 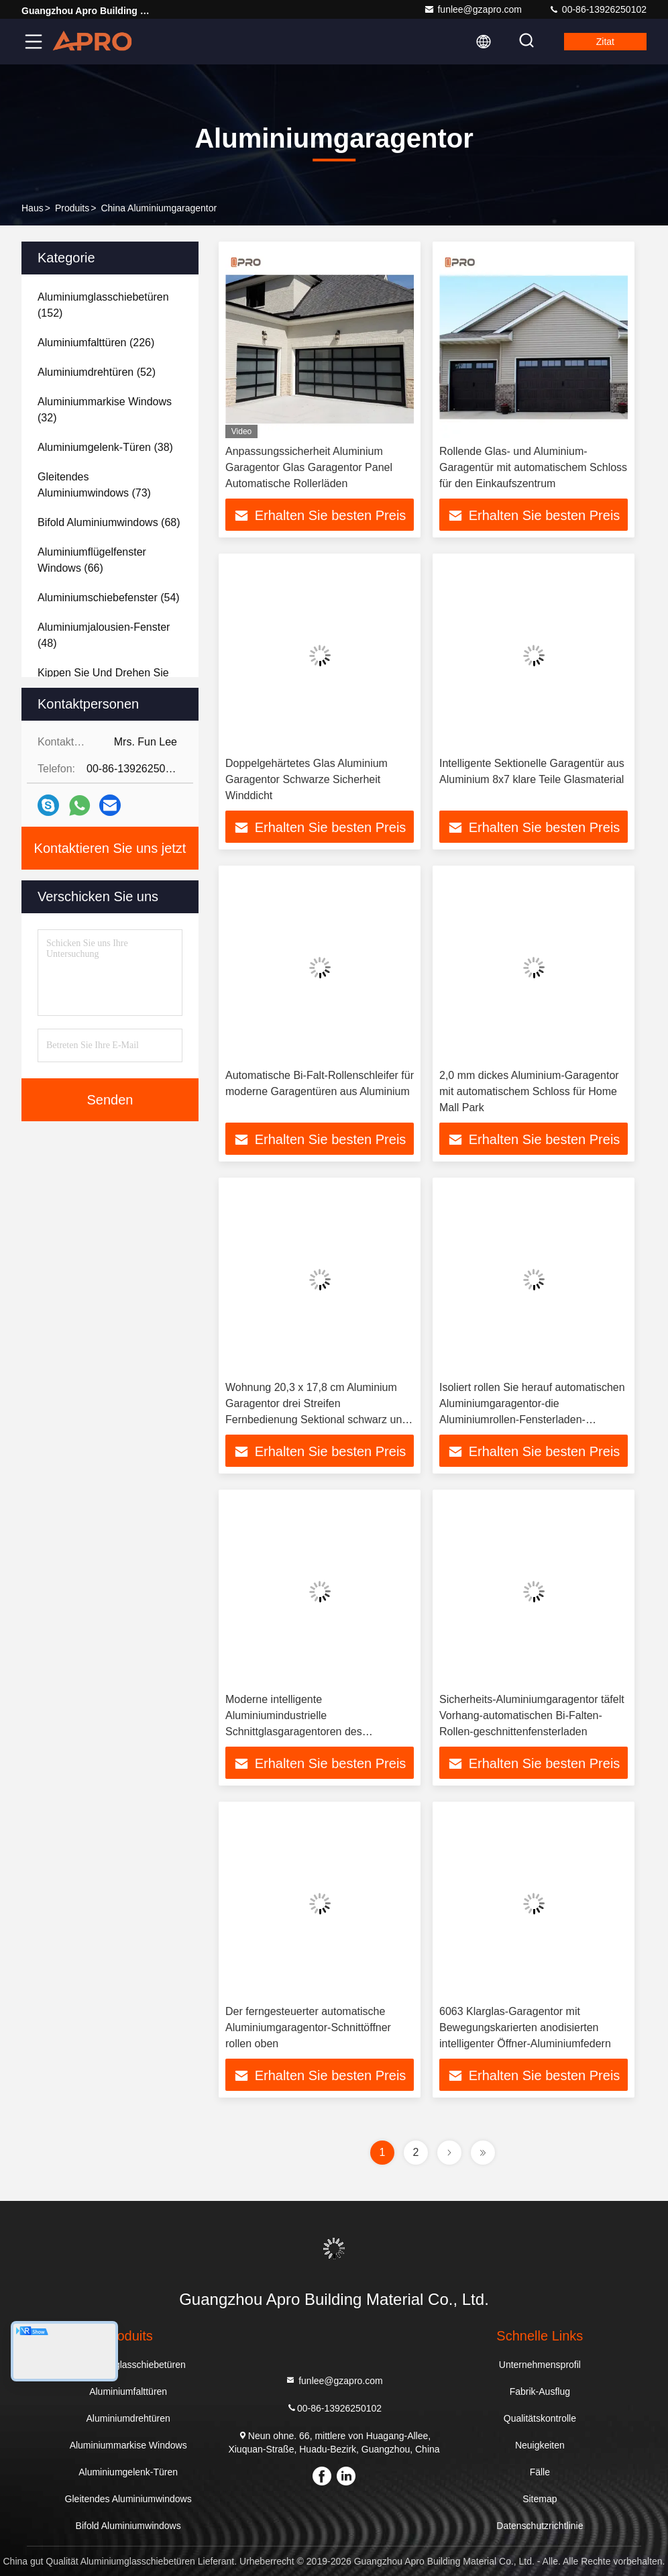 What do you see at coordinates (540, 2472) in the screenshot?
I see `Fälle` at bounding box center [540, 2472].